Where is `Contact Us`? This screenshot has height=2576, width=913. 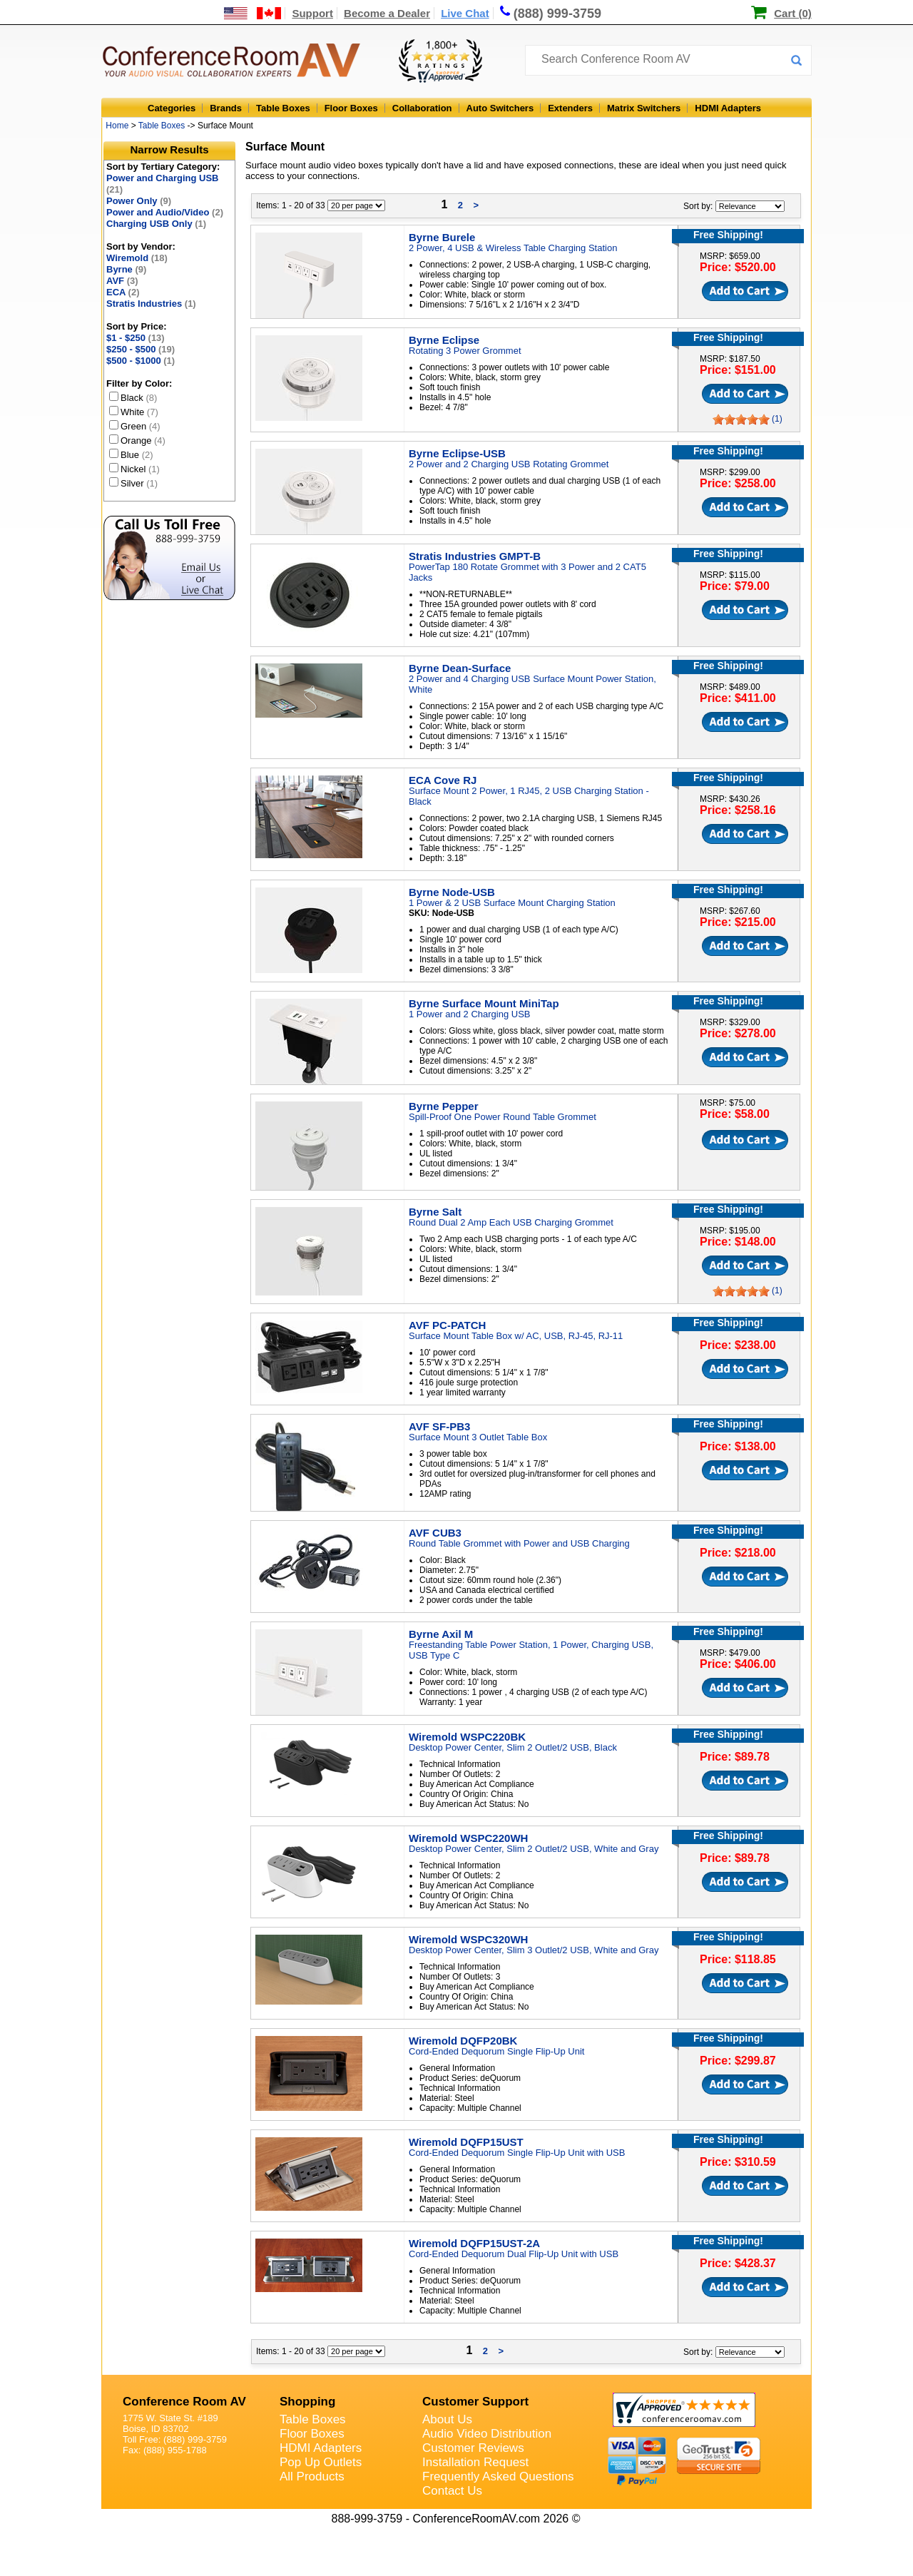
Contact Us is located at coordinates (452, 2491).